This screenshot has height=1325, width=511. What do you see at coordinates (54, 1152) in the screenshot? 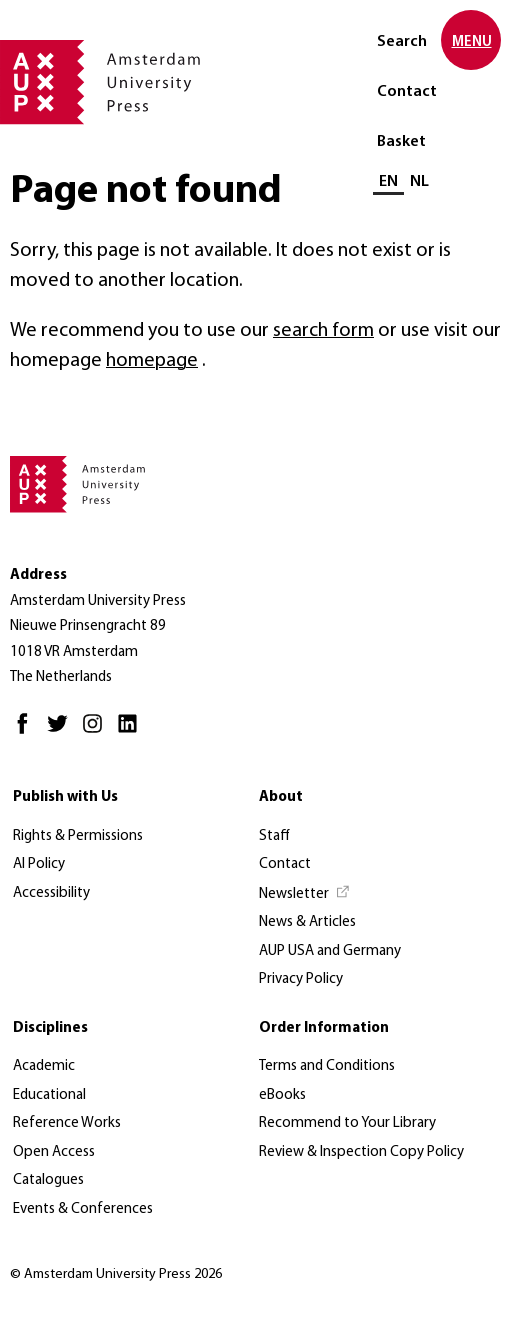
I see `Open Access` at bounding box center [54, 1152].